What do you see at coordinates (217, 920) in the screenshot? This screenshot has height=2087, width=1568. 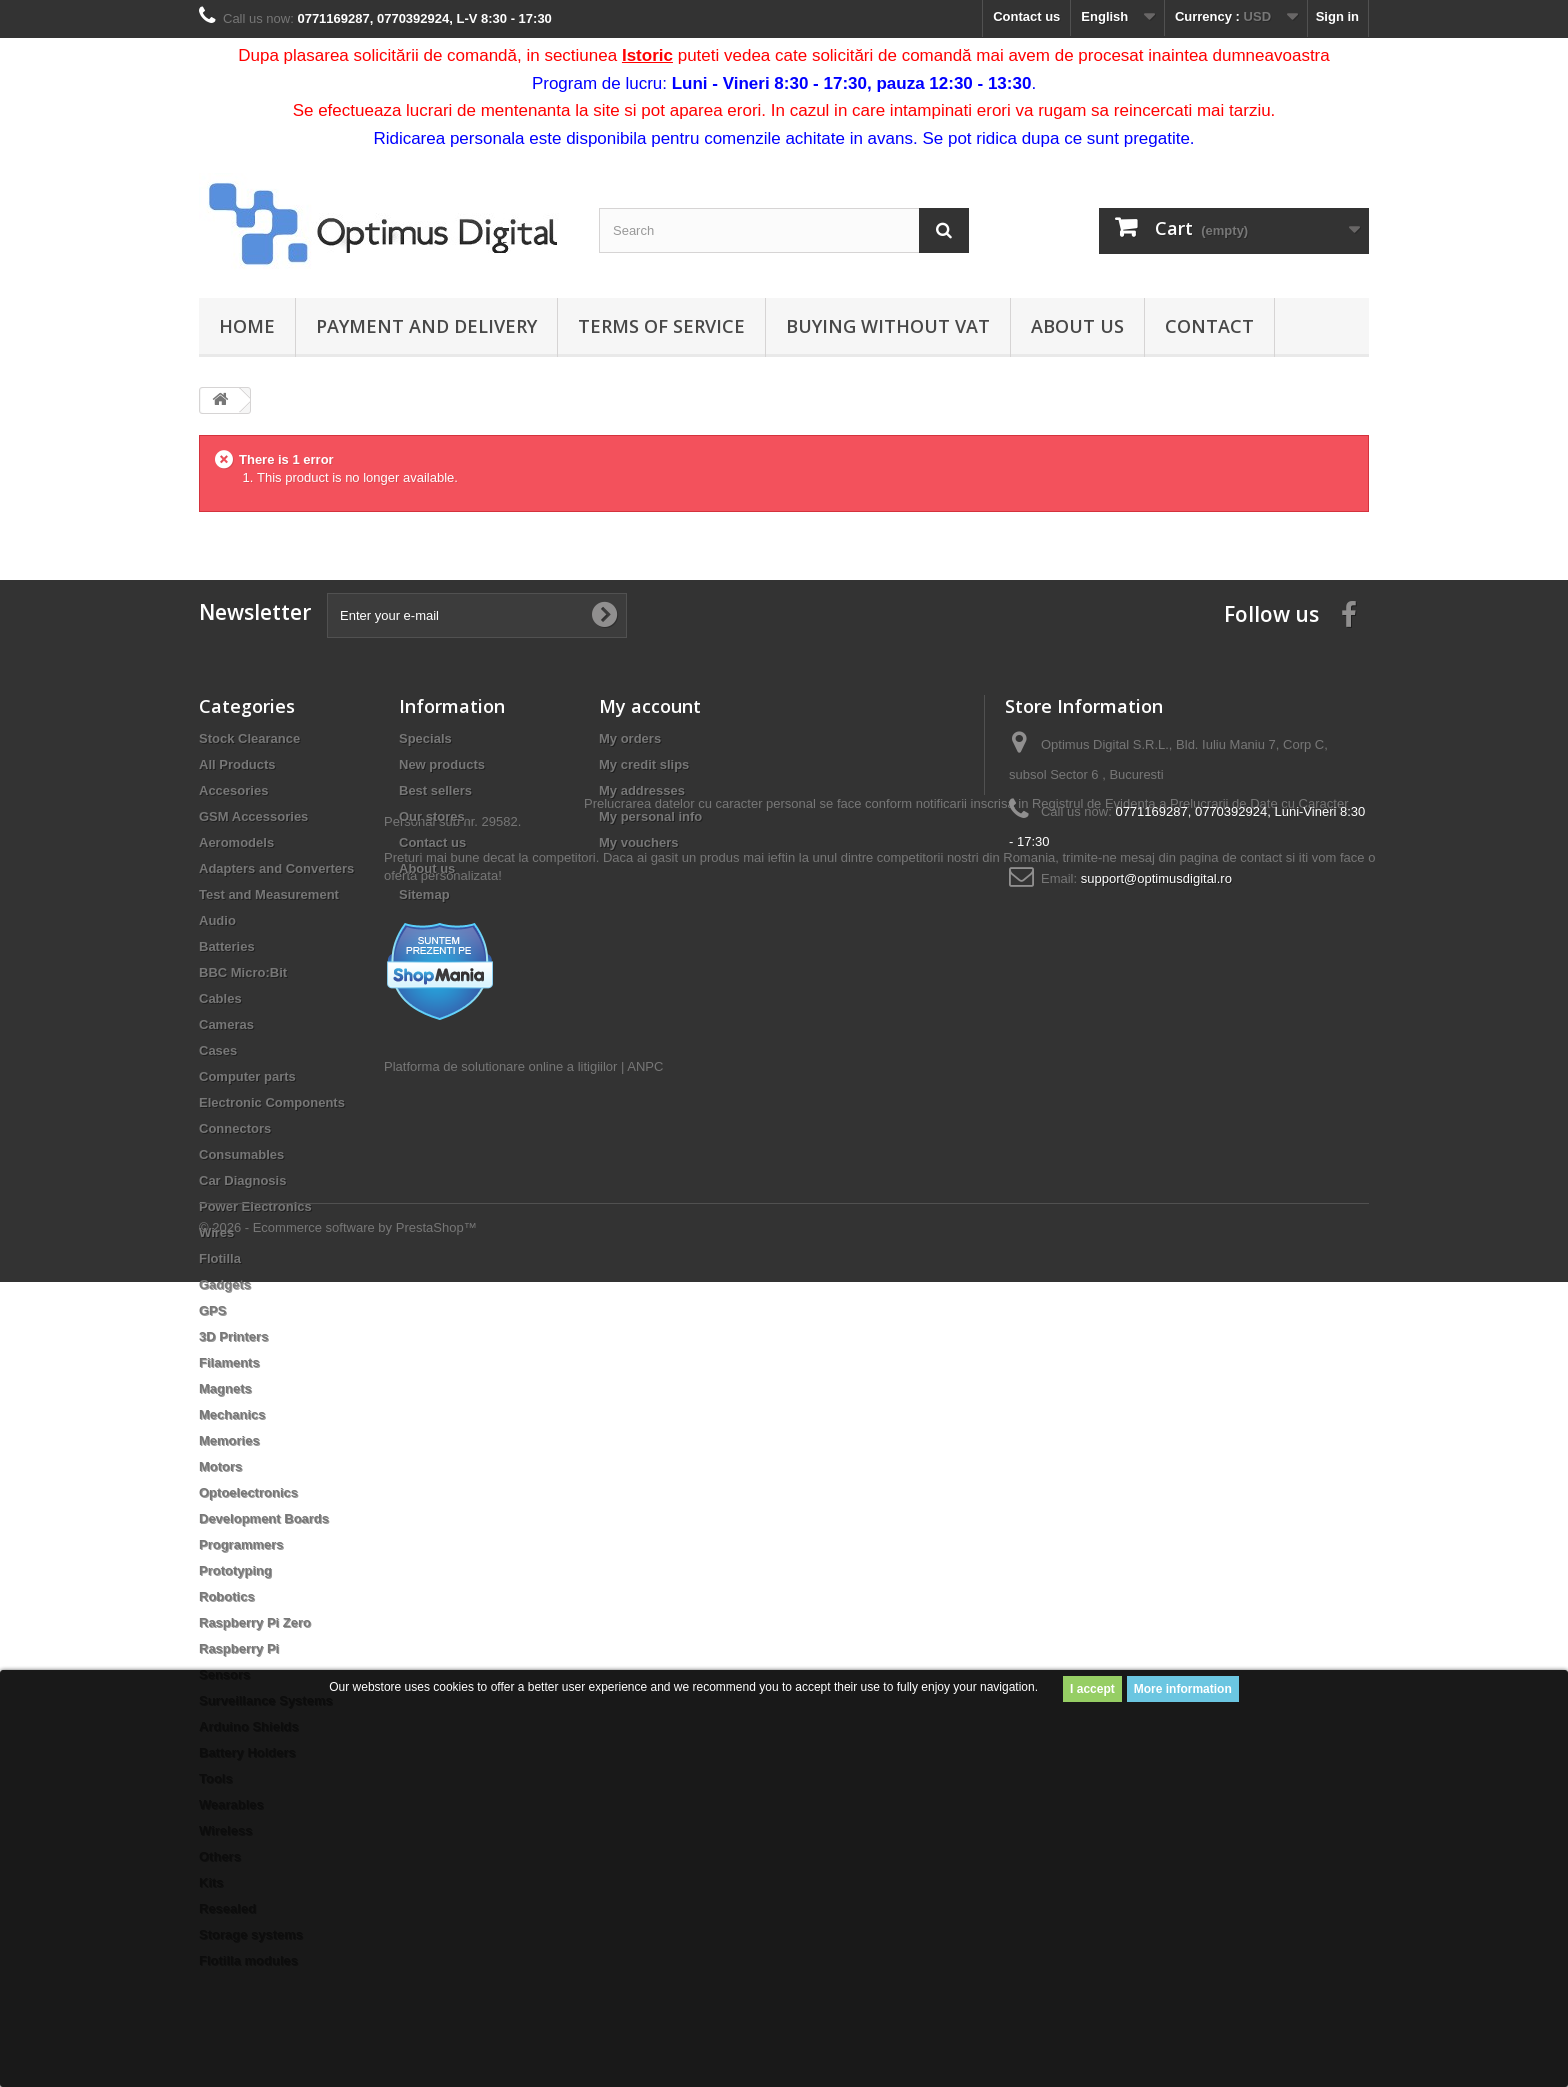 I see `Audio` at bounding box center [217, 920].